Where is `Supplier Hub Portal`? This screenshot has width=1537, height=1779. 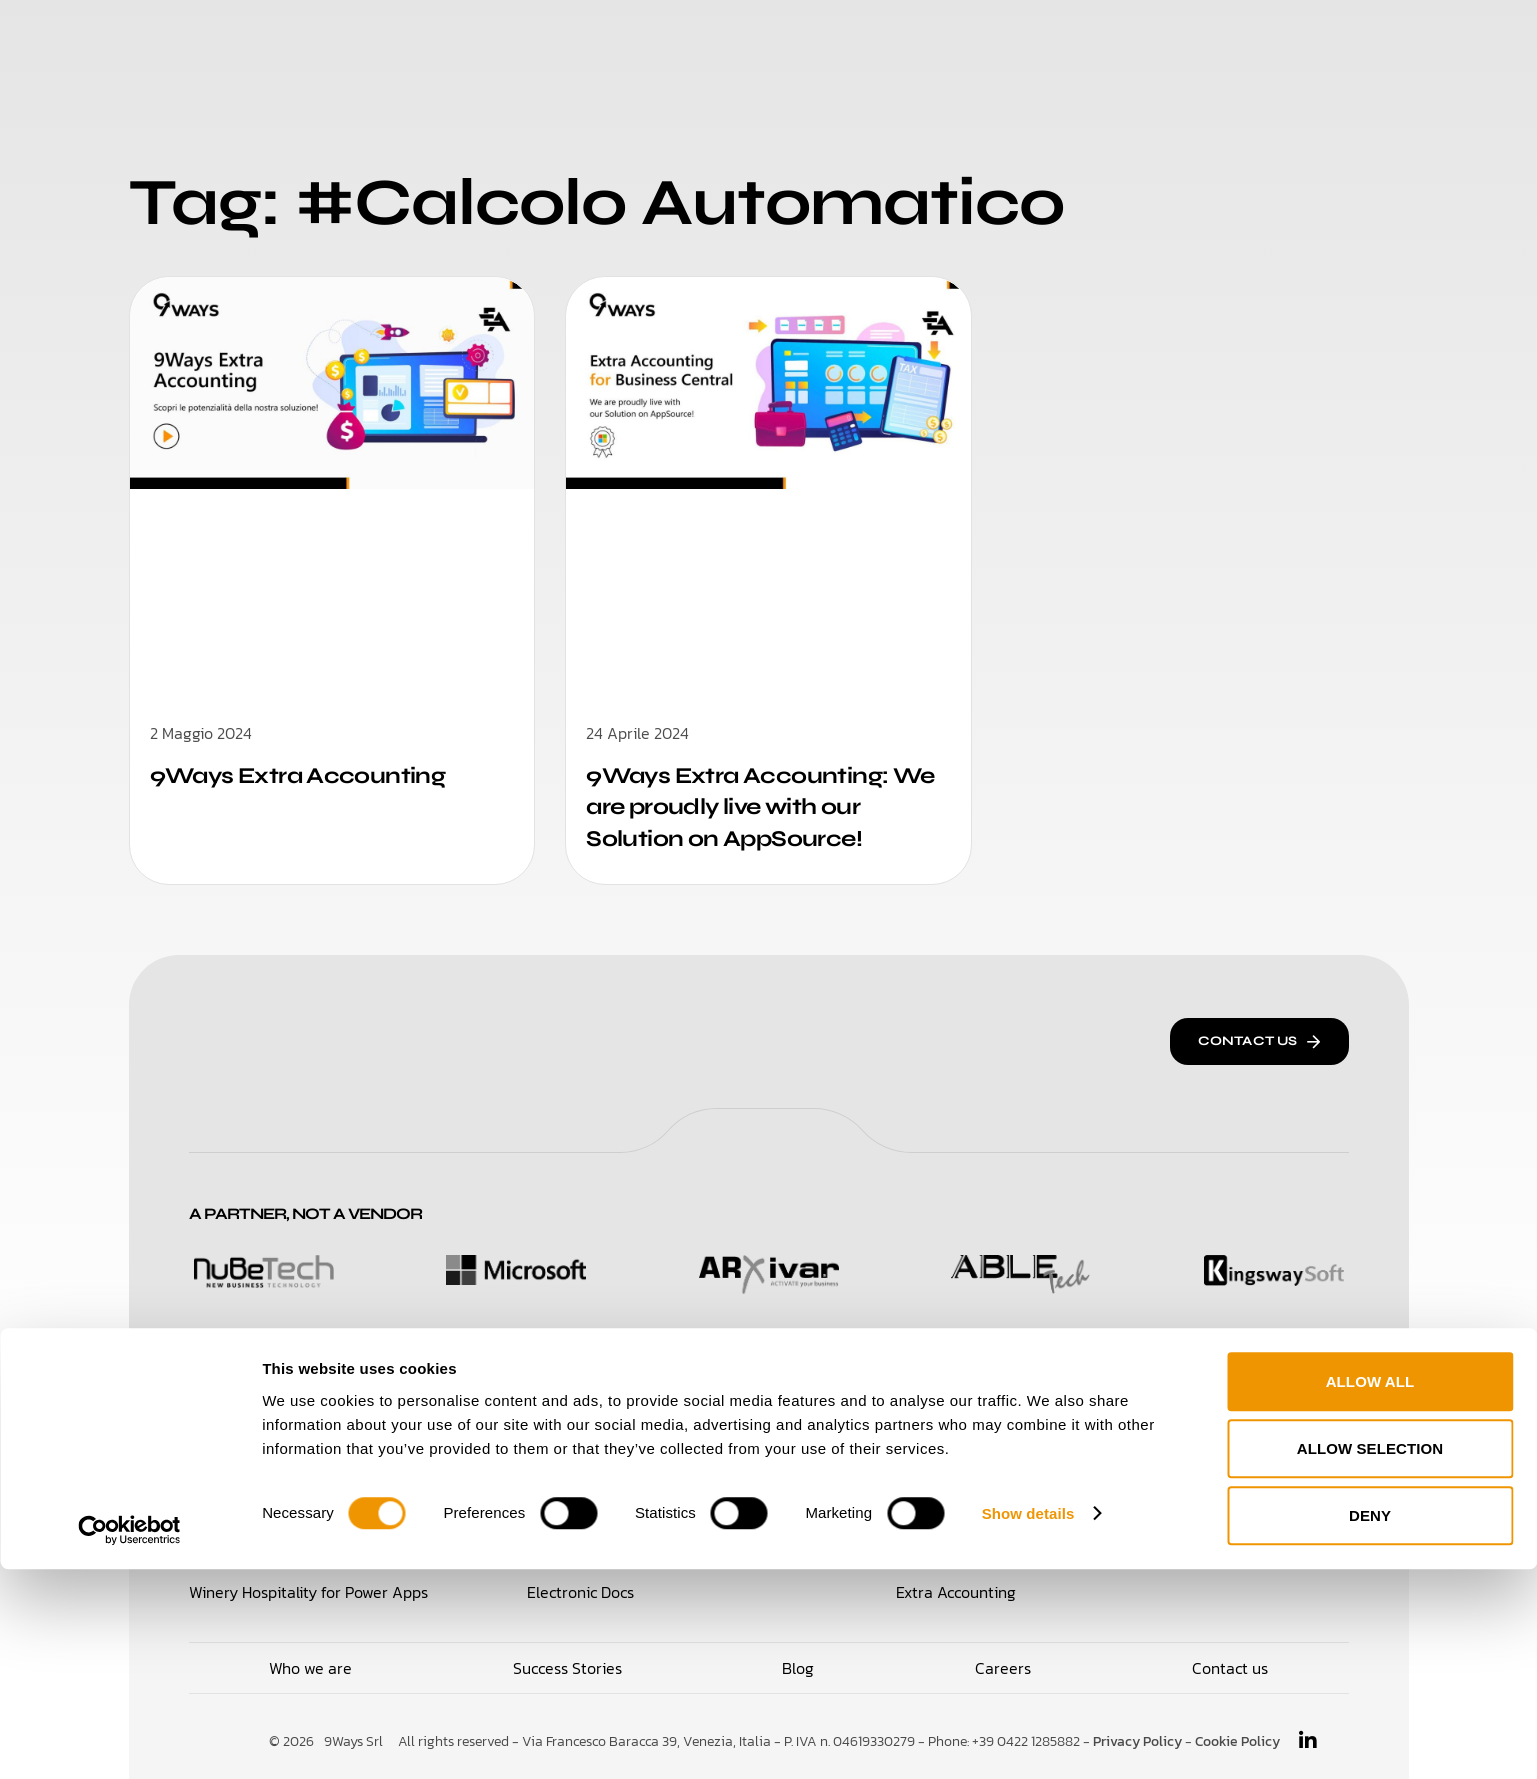
Supplier Hub Portal is located at coordinates (595, 1503).